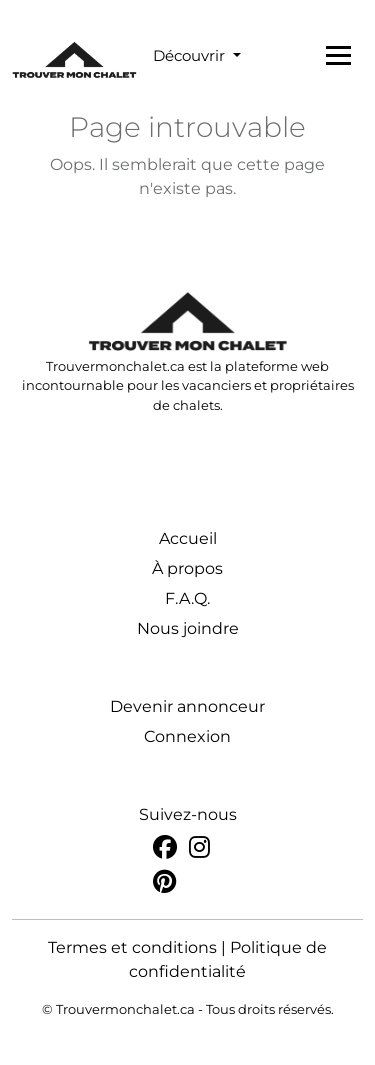  I want to click on Accueil, so click(188, 538).